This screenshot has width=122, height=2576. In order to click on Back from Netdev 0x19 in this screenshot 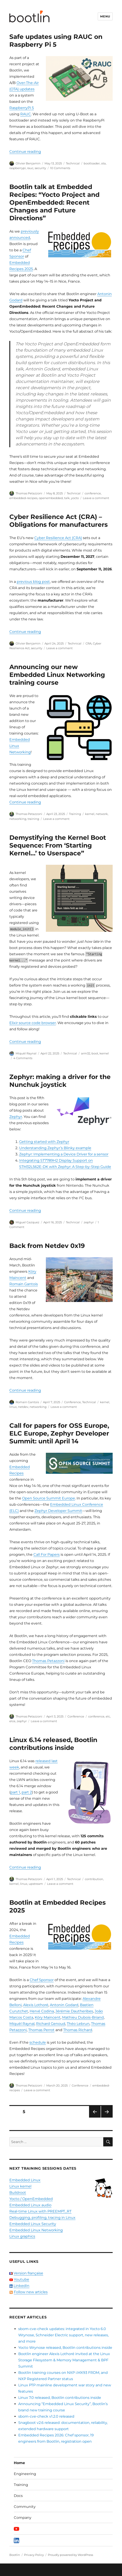, I will do `click(47, 1245)`.